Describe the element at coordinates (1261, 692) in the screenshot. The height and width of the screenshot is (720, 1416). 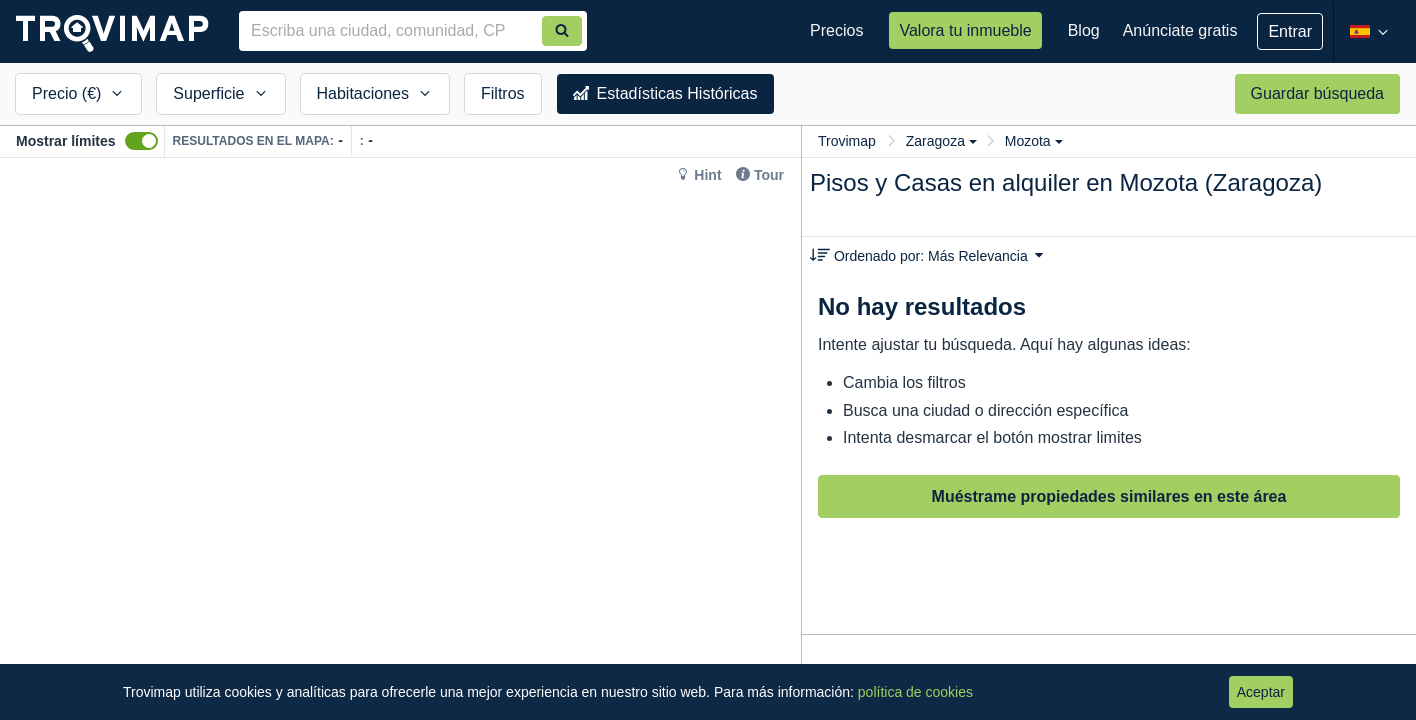
I see `Aceptar` at that location.